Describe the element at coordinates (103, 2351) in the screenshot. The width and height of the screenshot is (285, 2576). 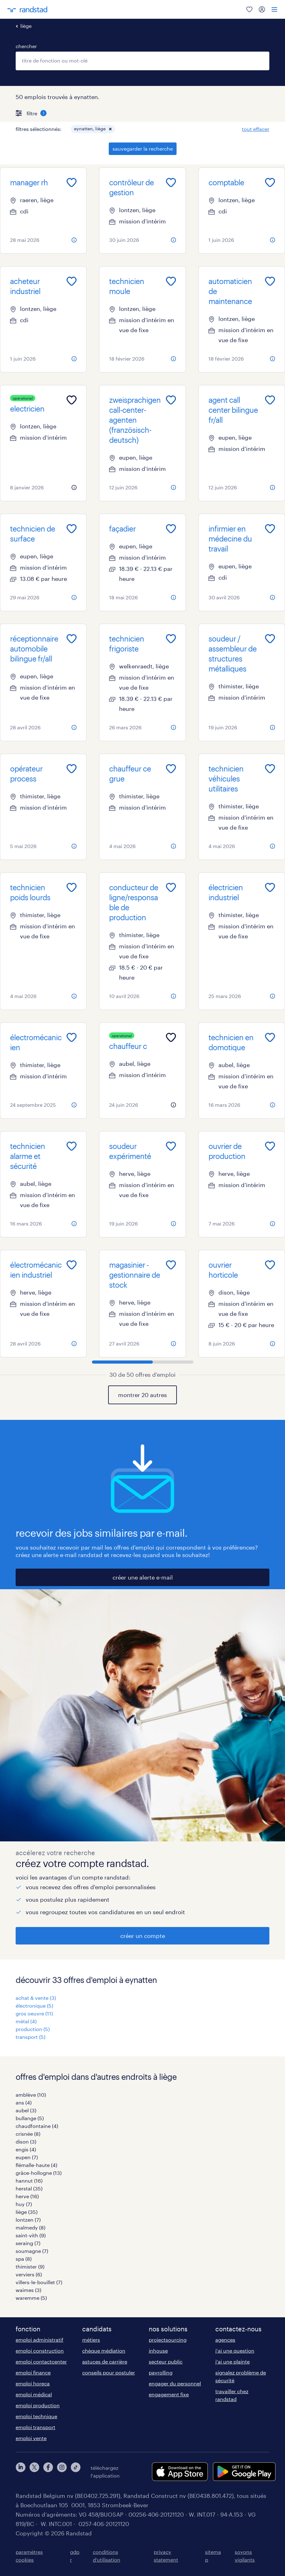
I see `chèque médiation` at that location.